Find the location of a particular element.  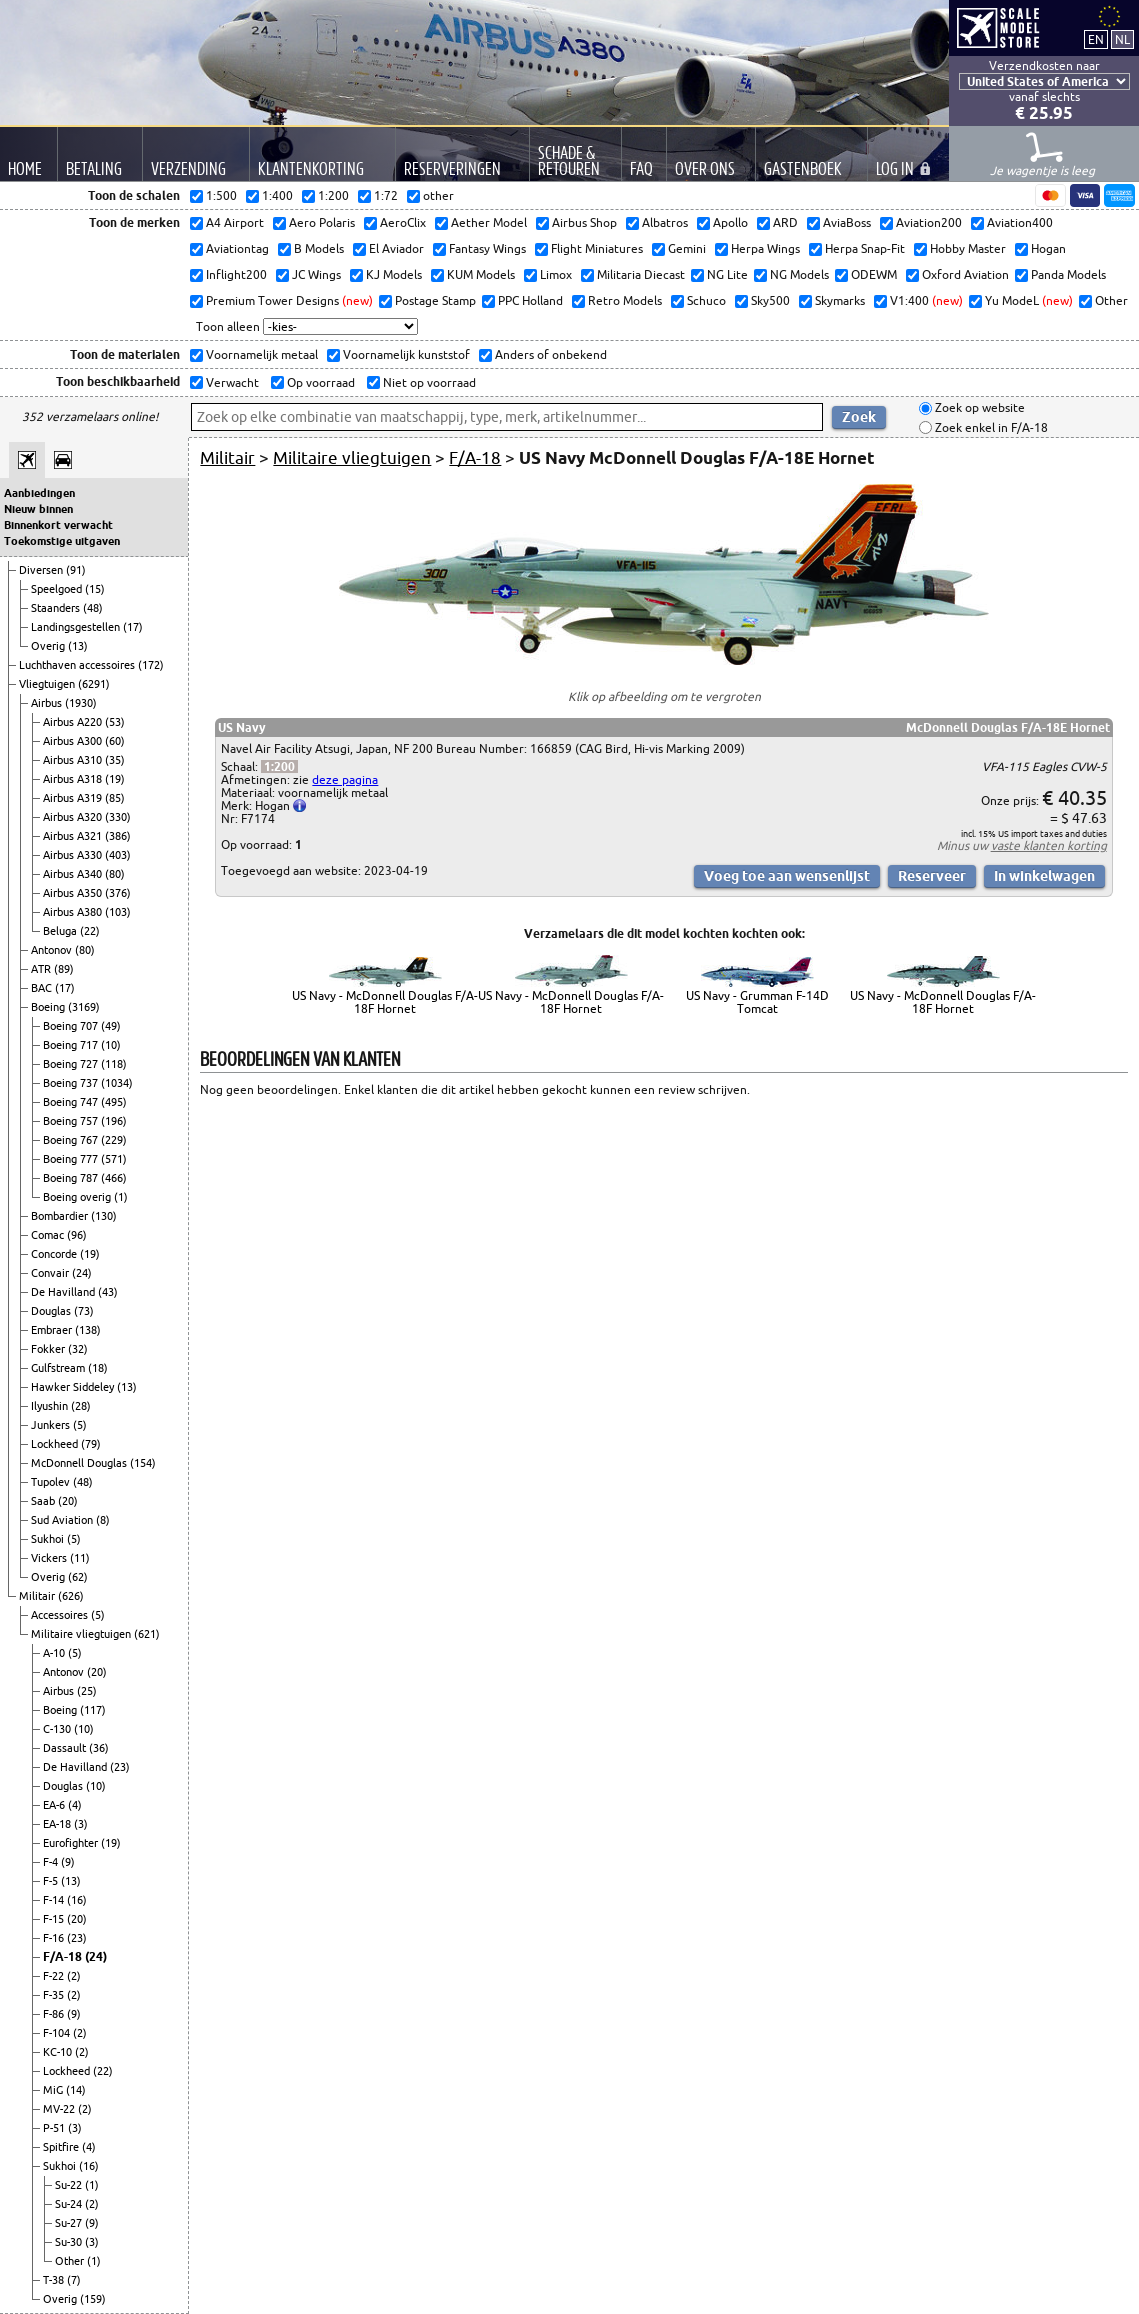

Tupolev is located at coordinates (52, 1482).